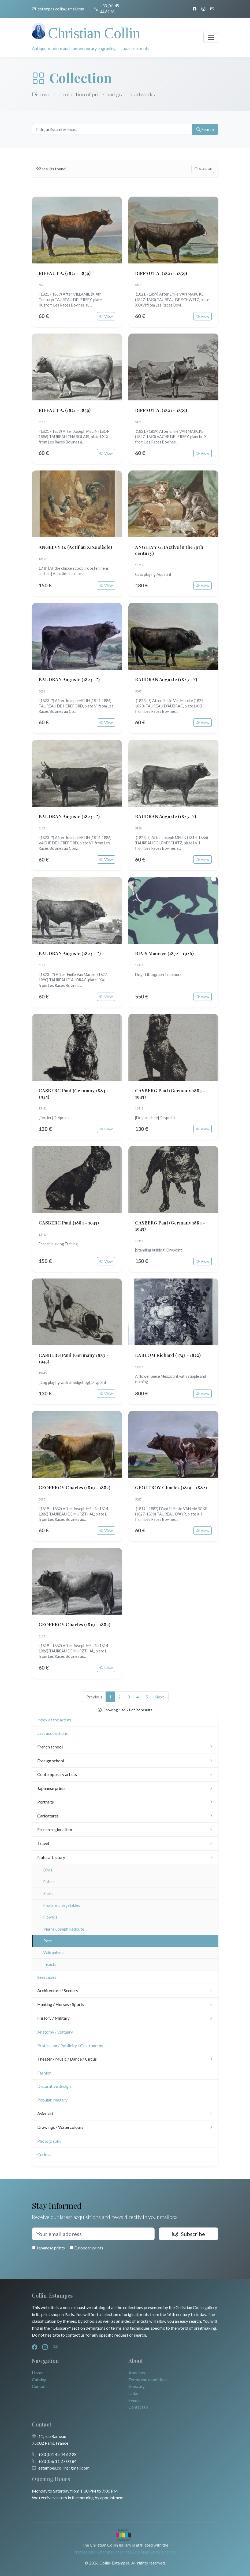 The height and width of the screenshot is (2576, 250). What do you see at coordinates (53, 1952) in the screenshot?
I see `Wild animals` at bounding box center [53, 1952].